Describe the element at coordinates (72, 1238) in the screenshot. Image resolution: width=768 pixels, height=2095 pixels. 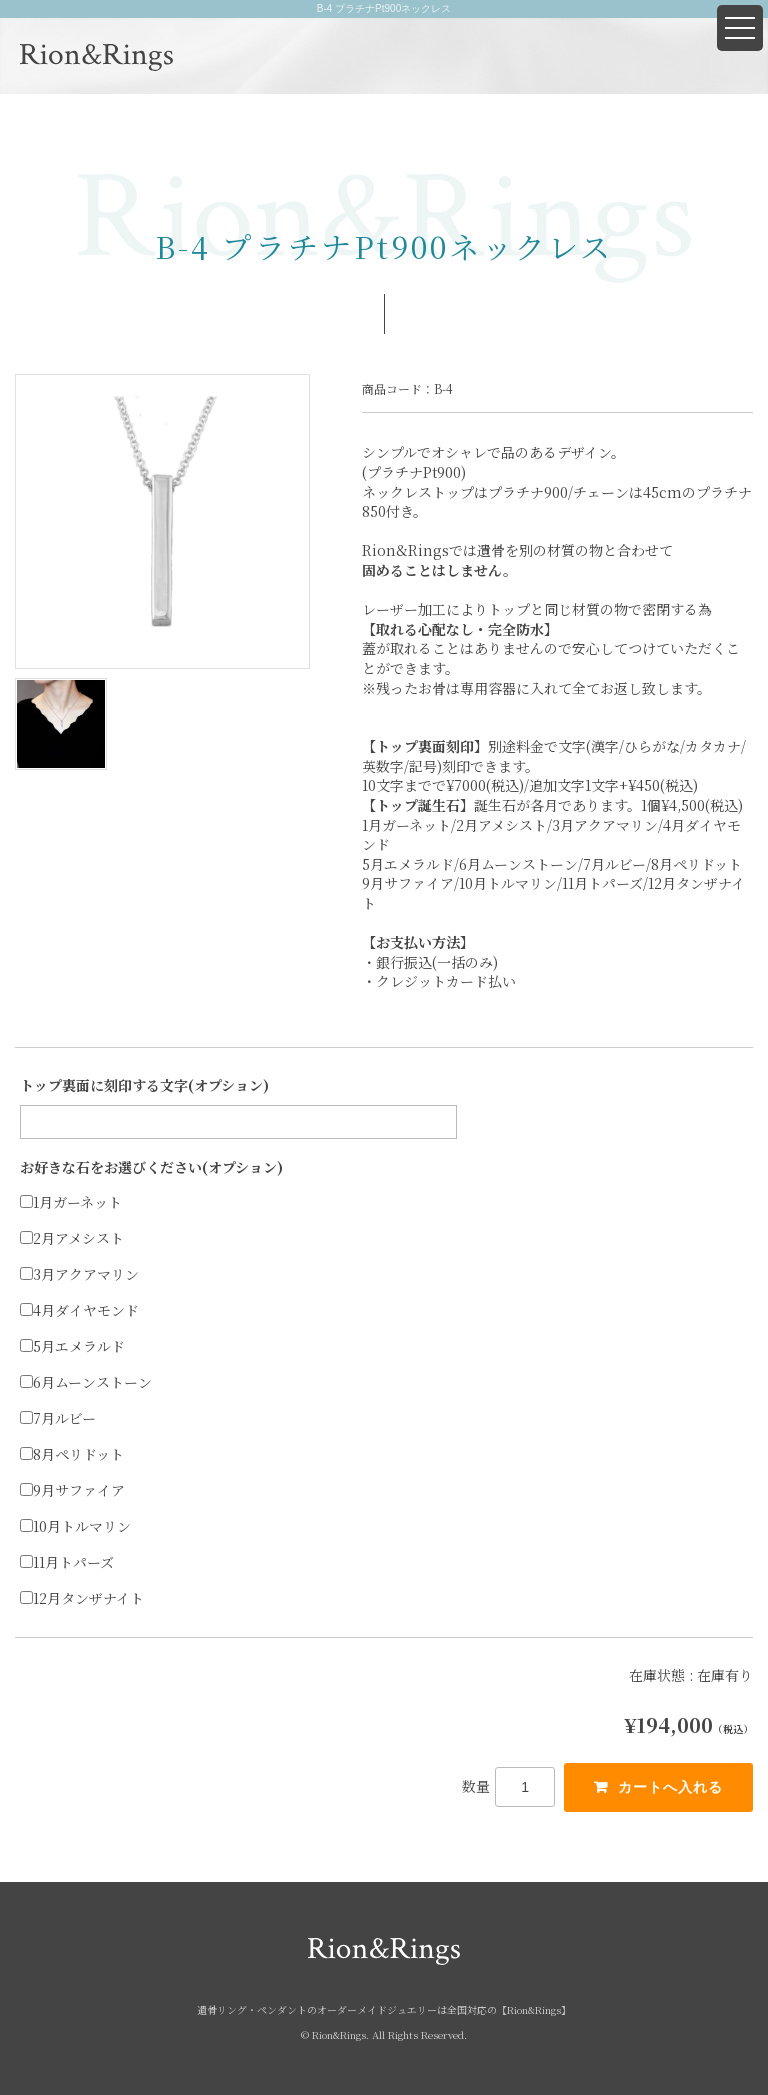
I see `2月アメシスト` at that location.